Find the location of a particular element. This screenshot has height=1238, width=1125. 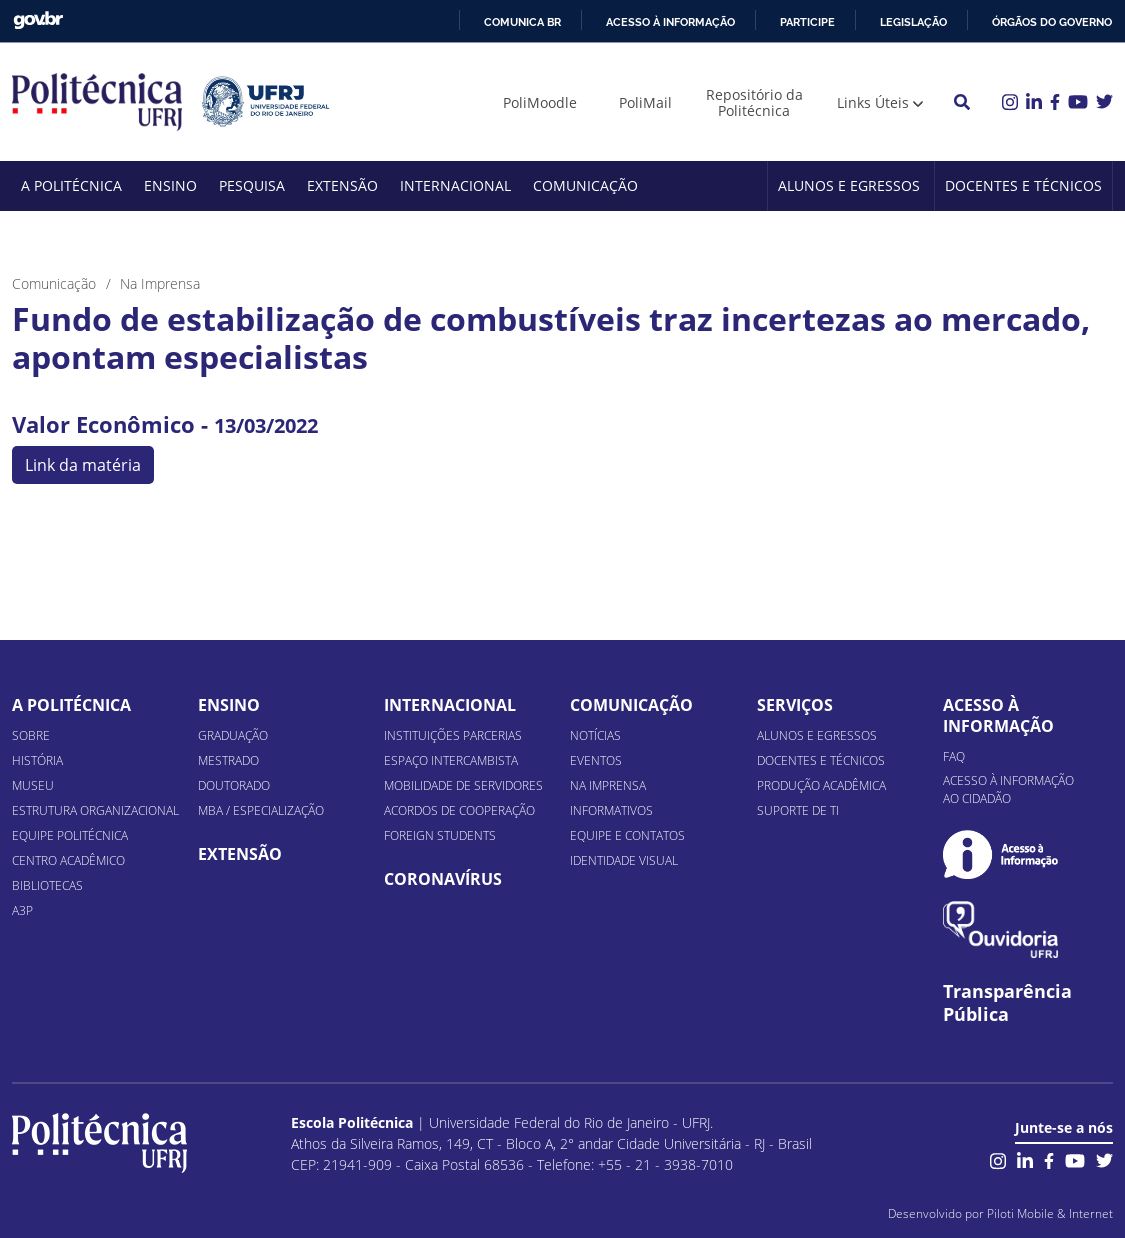

Suporte de TI is located at coordinates (798, 810).